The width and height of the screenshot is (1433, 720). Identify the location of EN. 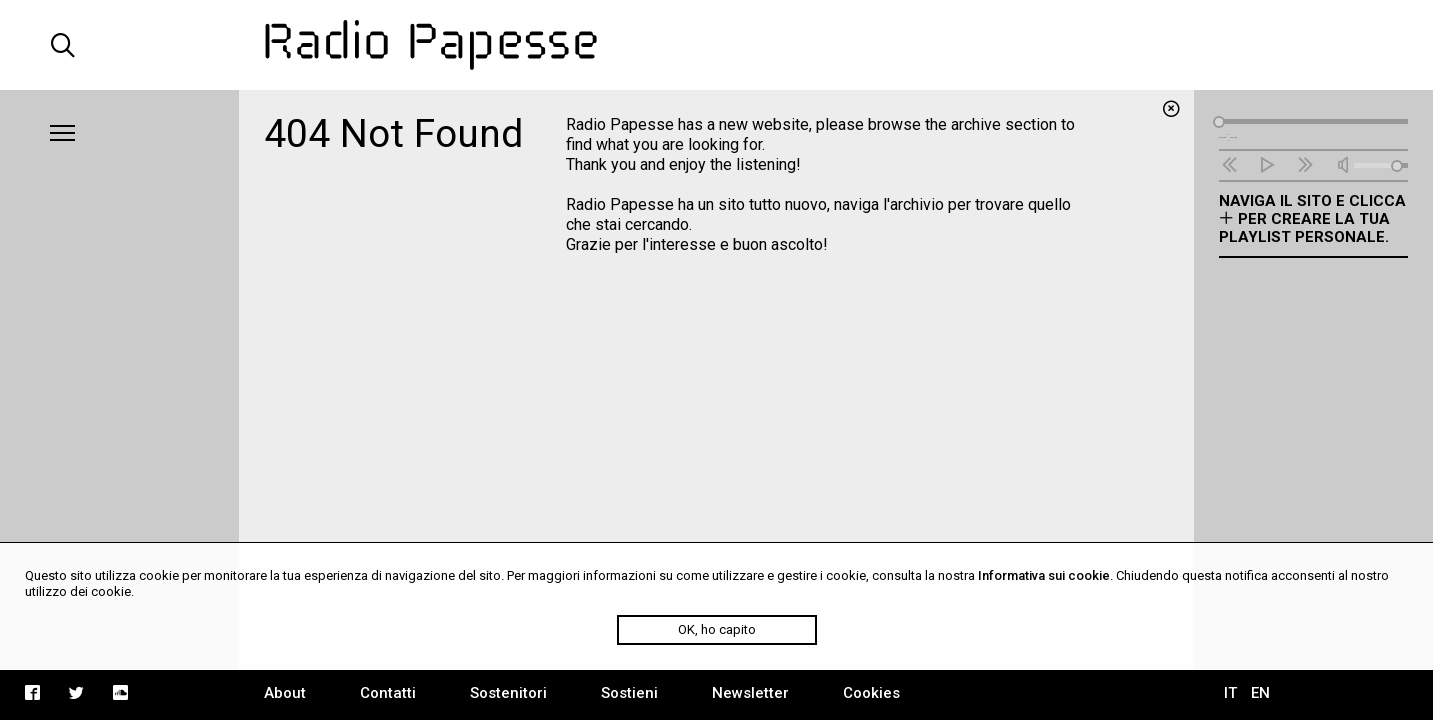
(1260, 693).